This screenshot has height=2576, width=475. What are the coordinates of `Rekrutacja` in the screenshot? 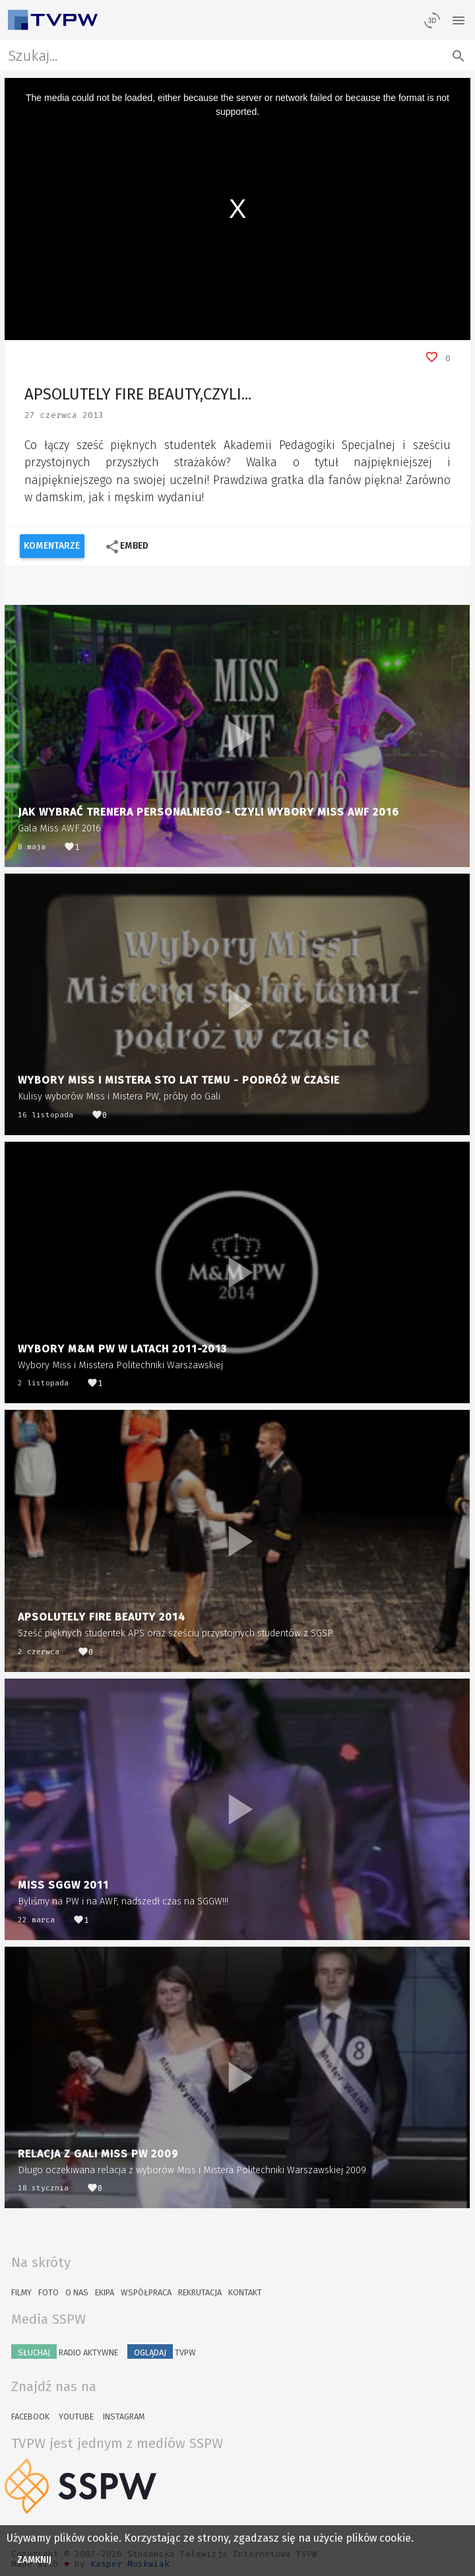 It's located at (200, 2292).